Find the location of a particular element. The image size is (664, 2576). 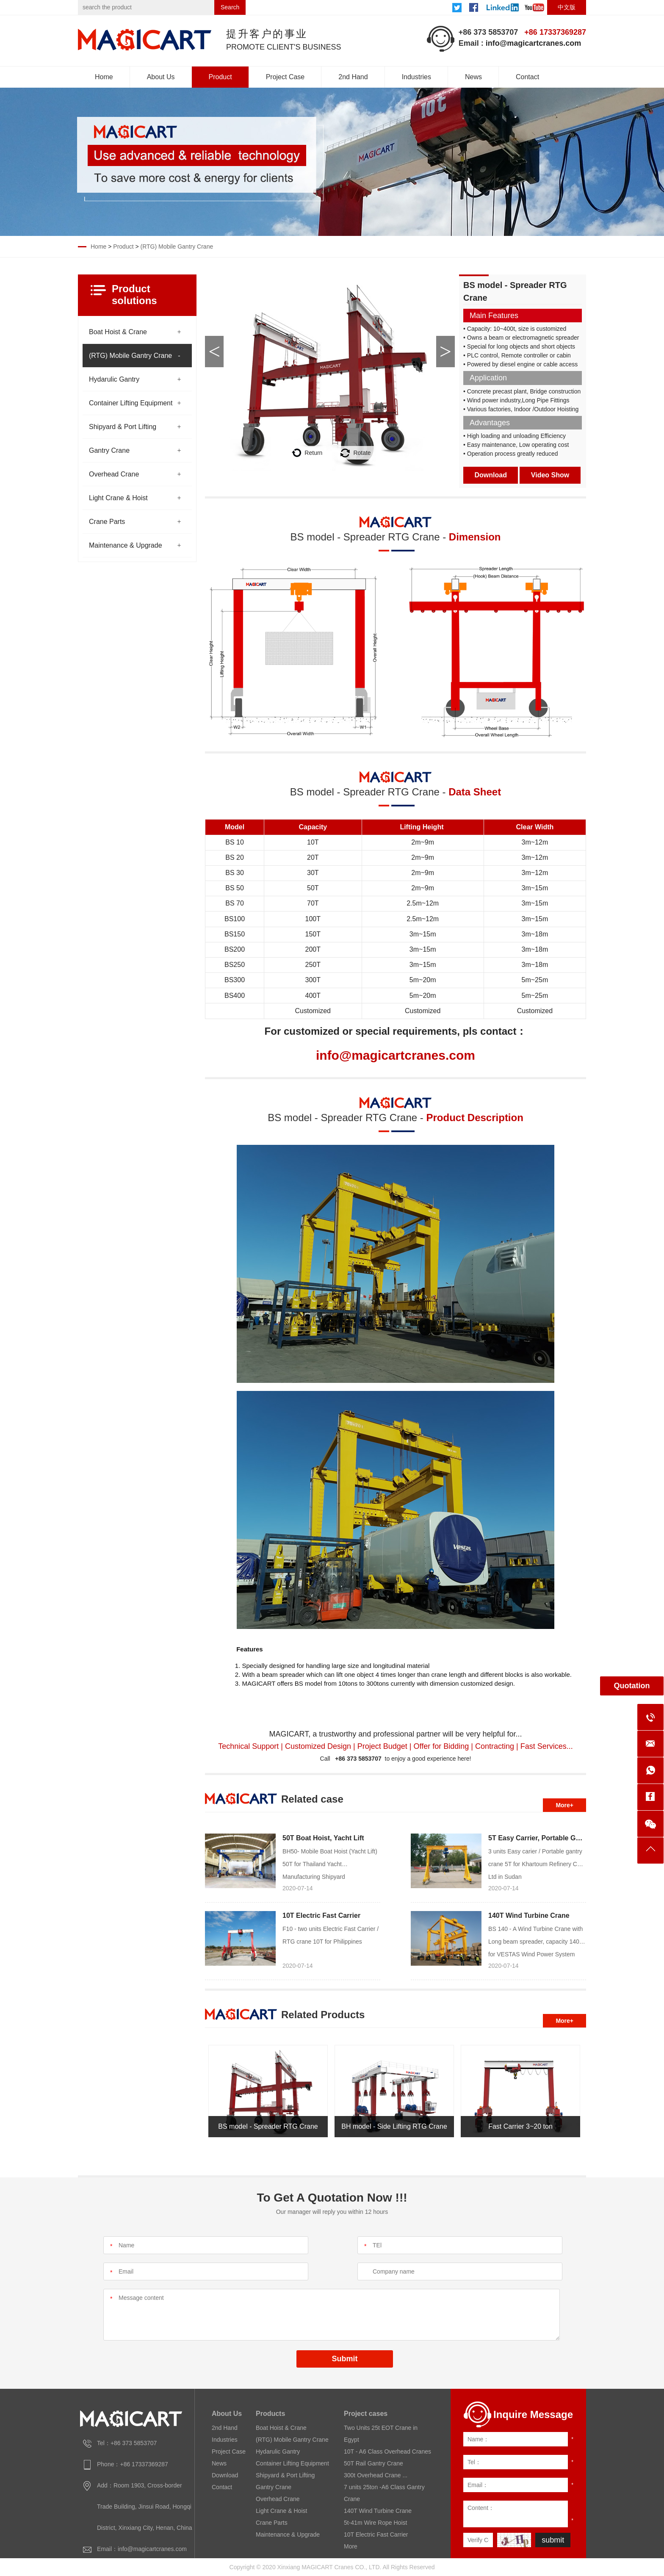

中文版 is located at coordinates (566, 7).